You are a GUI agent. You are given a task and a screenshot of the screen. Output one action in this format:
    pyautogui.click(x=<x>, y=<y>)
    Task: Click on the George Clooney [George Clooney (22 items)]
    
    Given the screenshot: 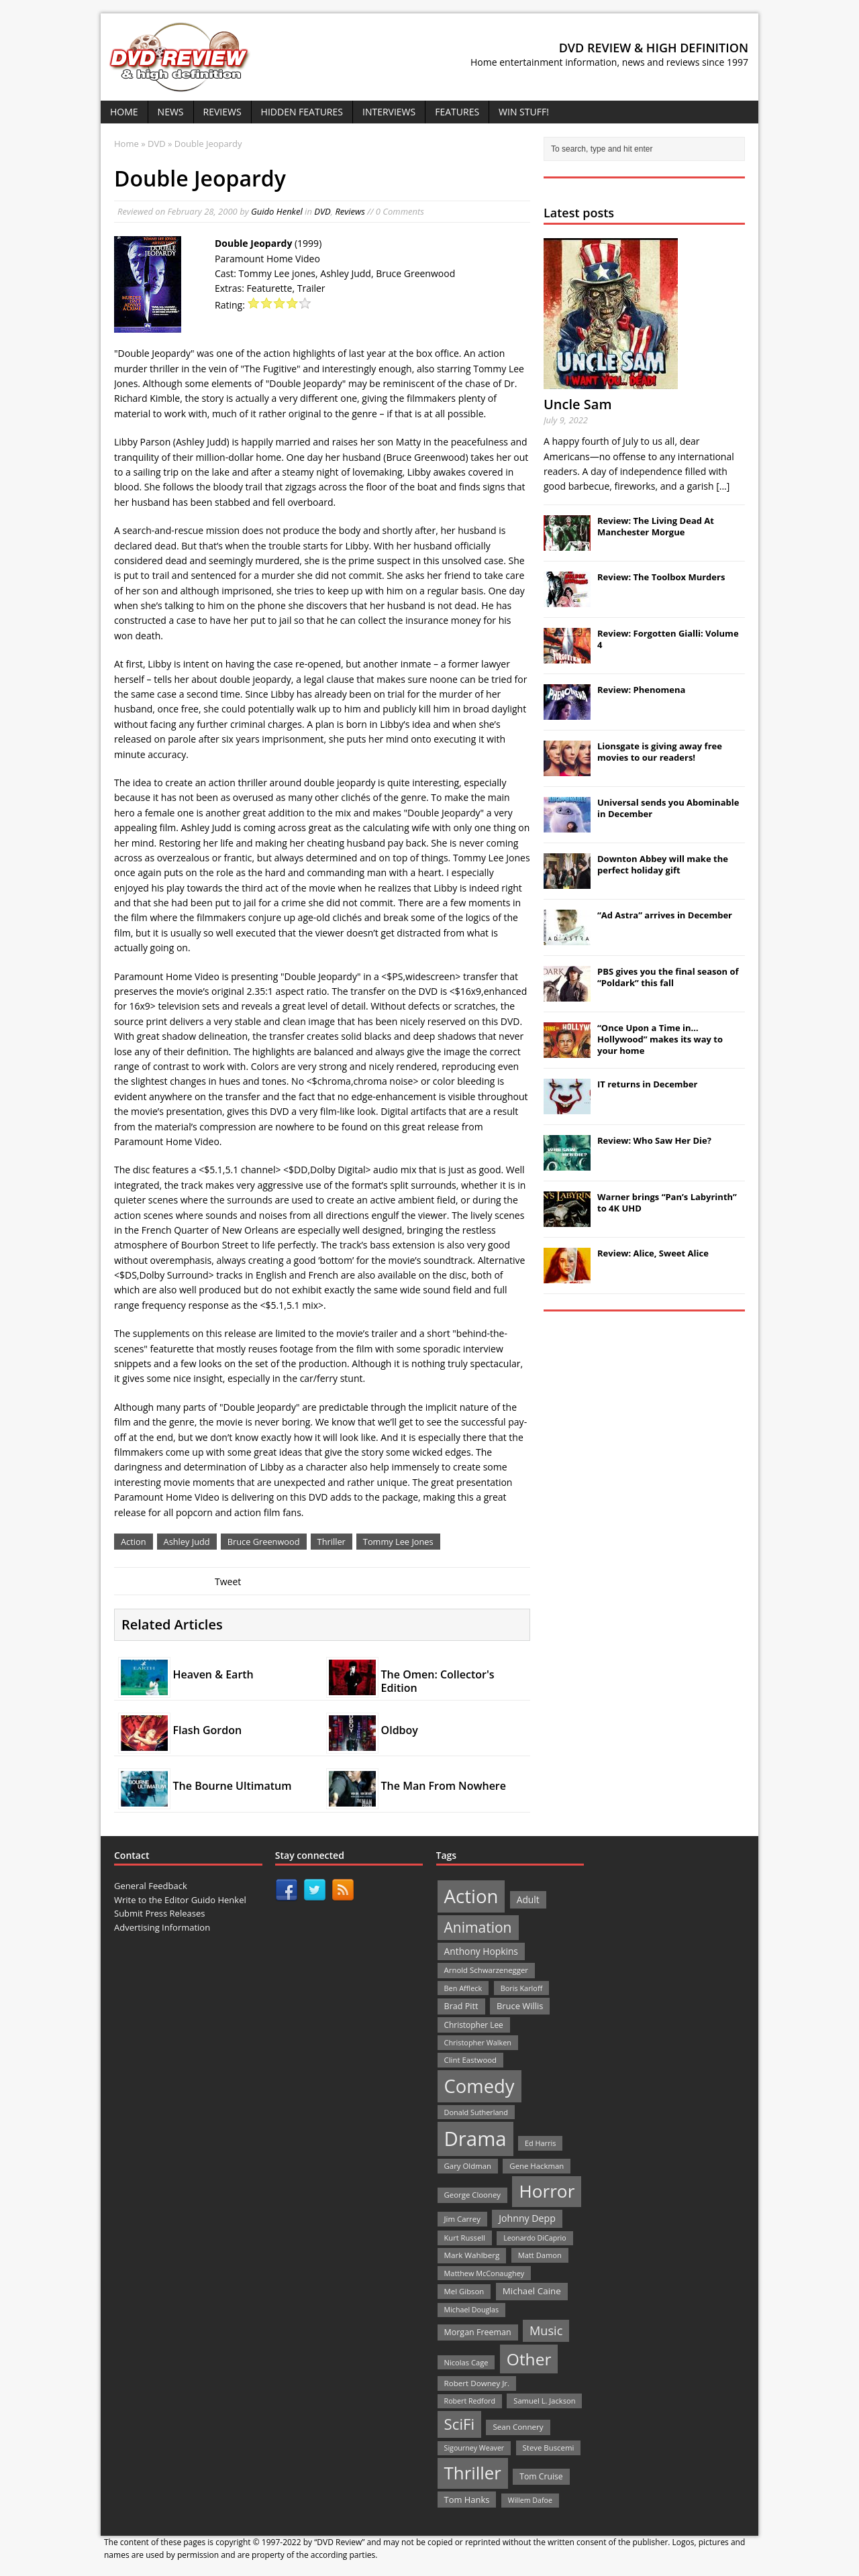 What is the action you would take?
    pyautogui.click(x=472, y=2195)
    